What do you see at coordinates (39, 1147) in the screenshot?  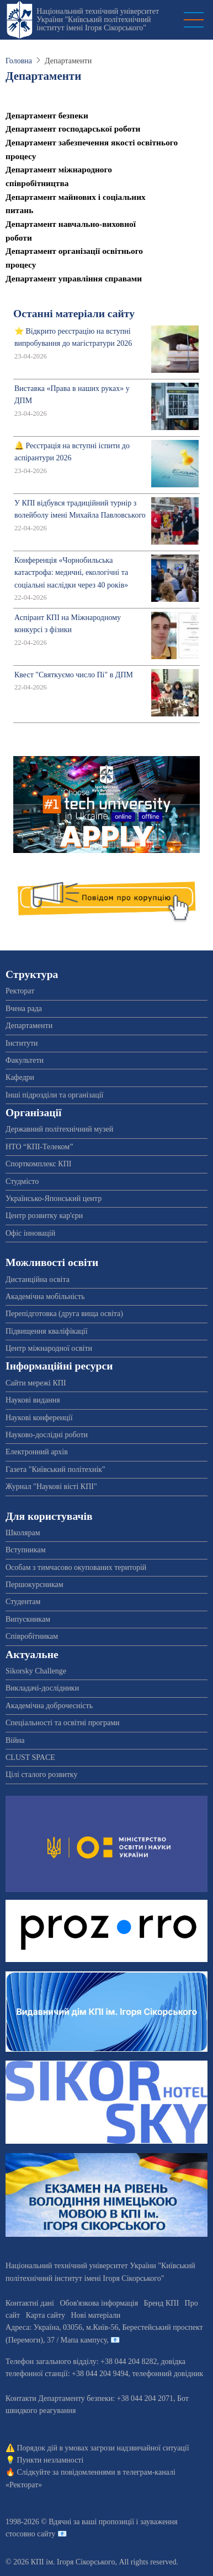 I see `НТО “КПІ-Телеком”` at bounding box center [39, 1147].